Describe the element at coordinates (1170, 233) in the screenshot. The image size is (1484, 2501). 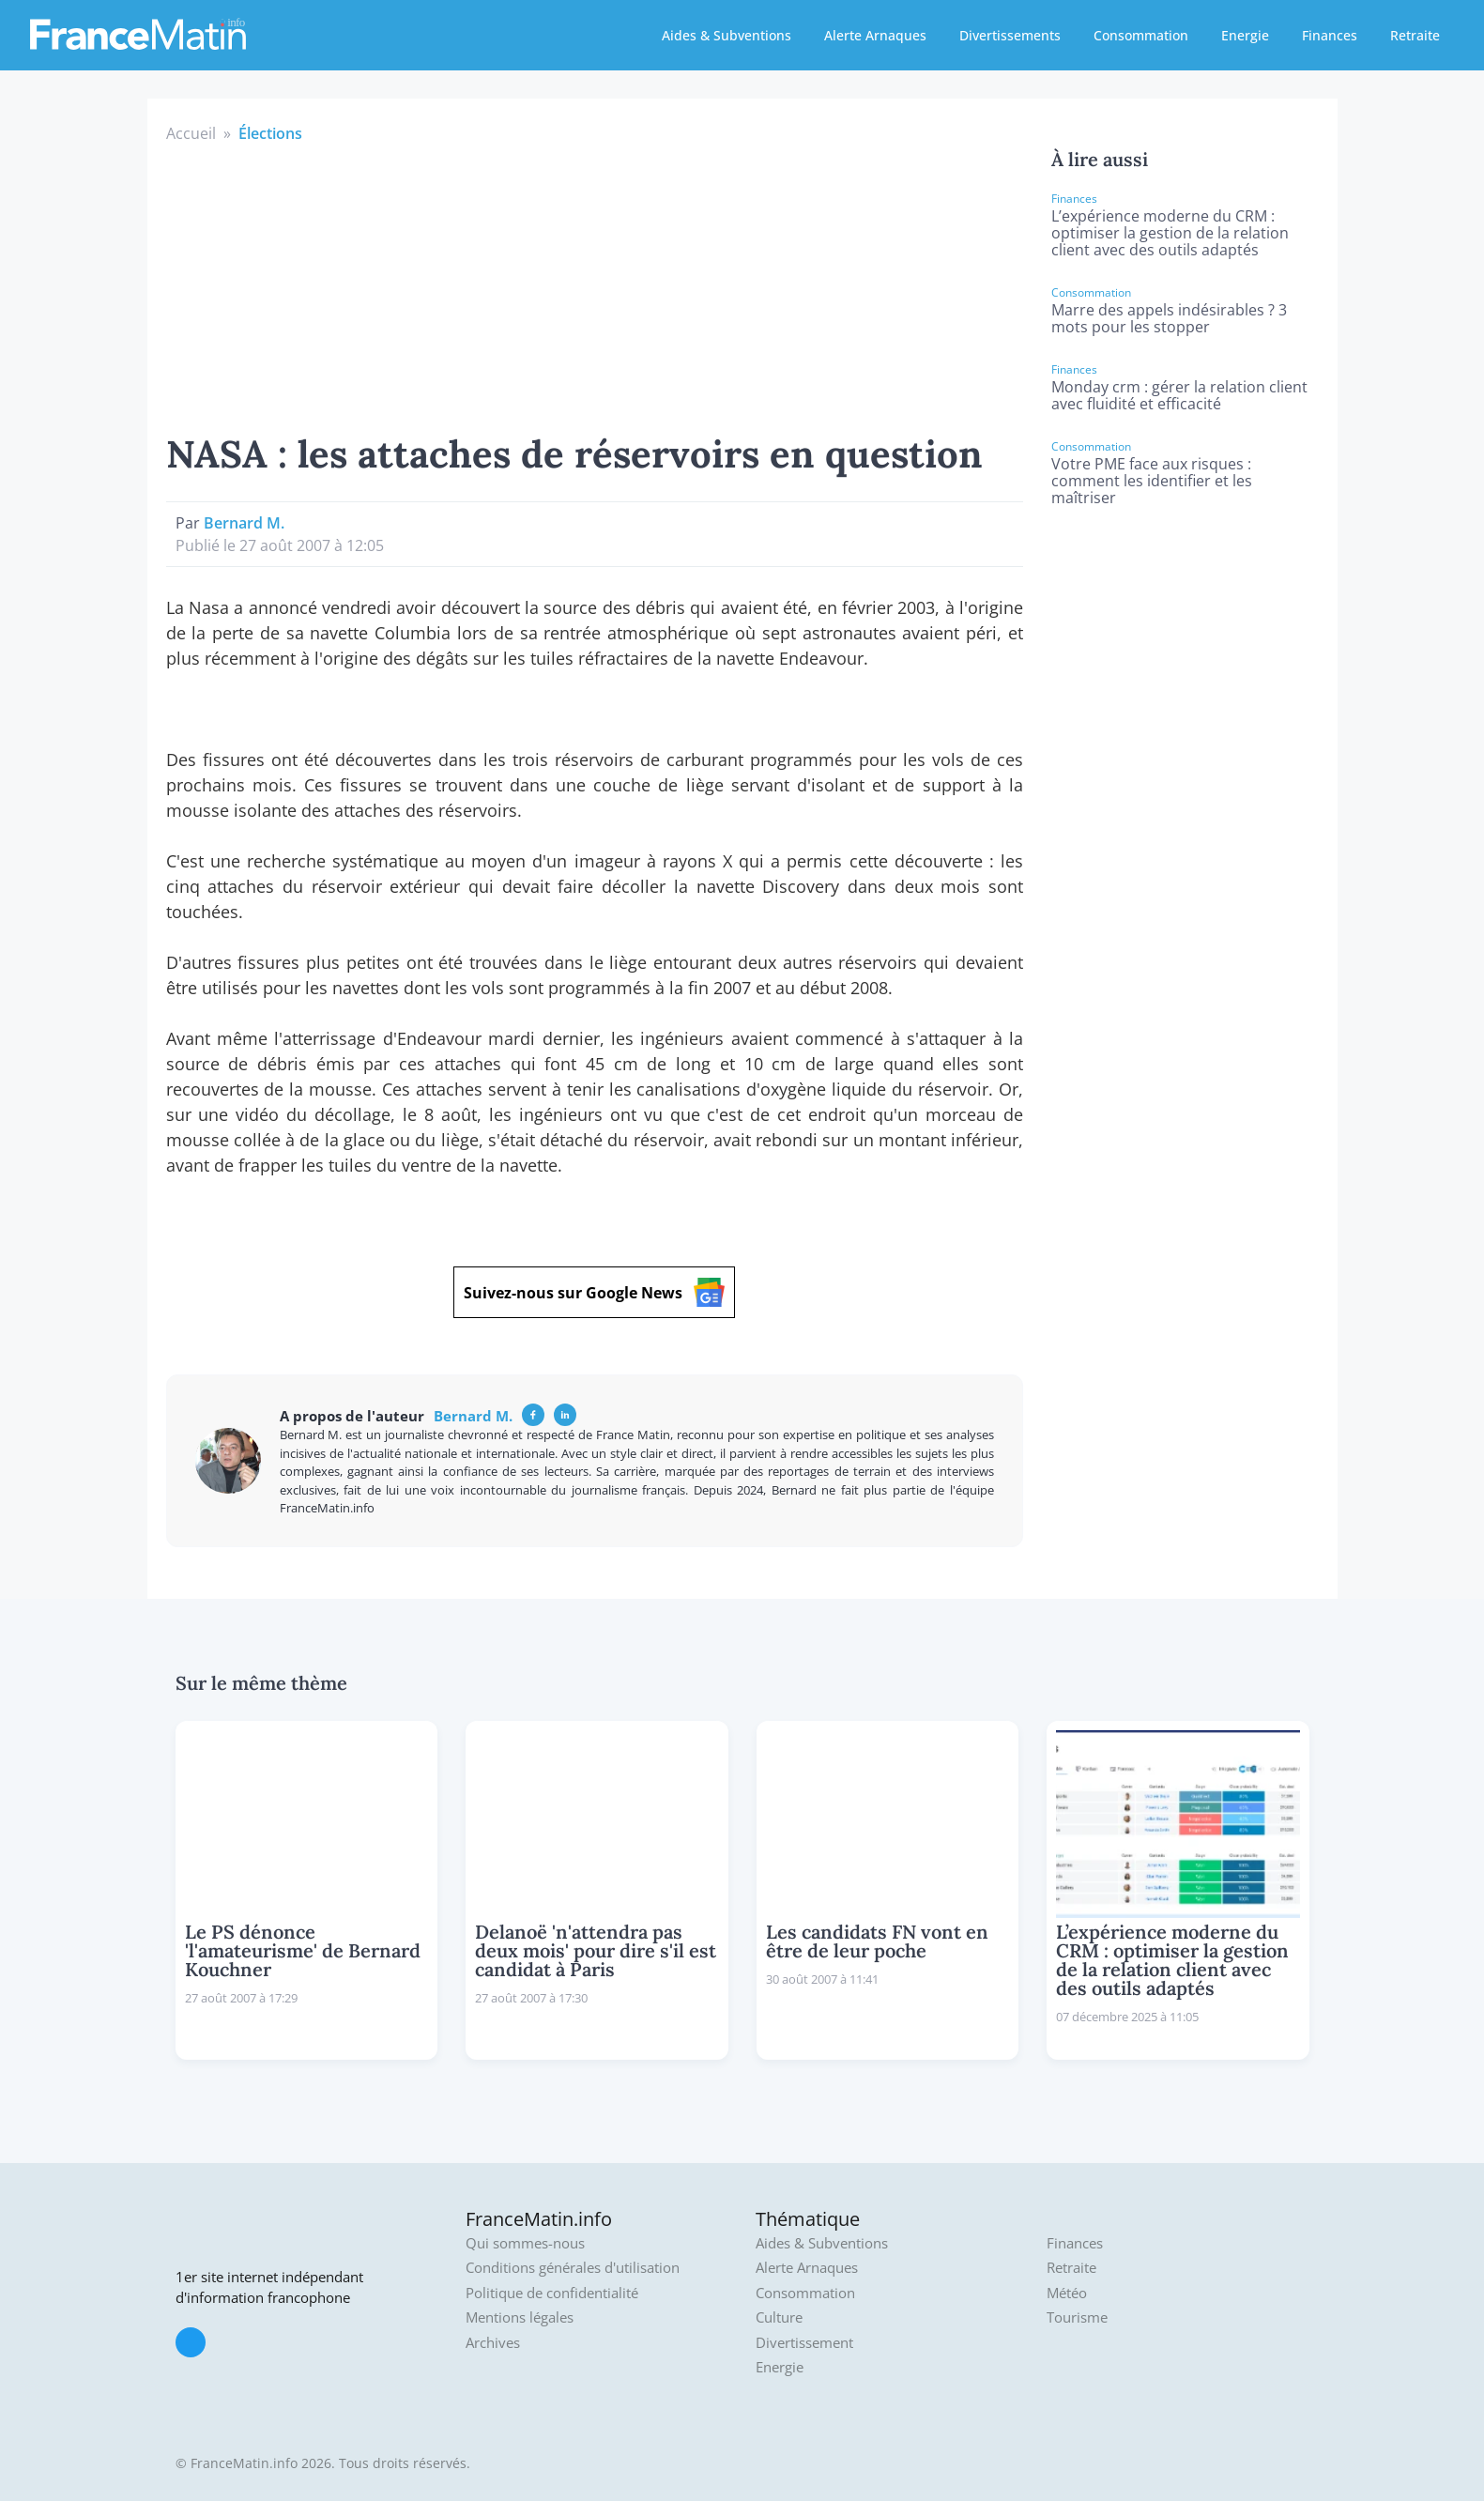
I see `L’expérience moderne du CRM : optimiser la gestion de la relation client avec des outils adaptés` at that location.